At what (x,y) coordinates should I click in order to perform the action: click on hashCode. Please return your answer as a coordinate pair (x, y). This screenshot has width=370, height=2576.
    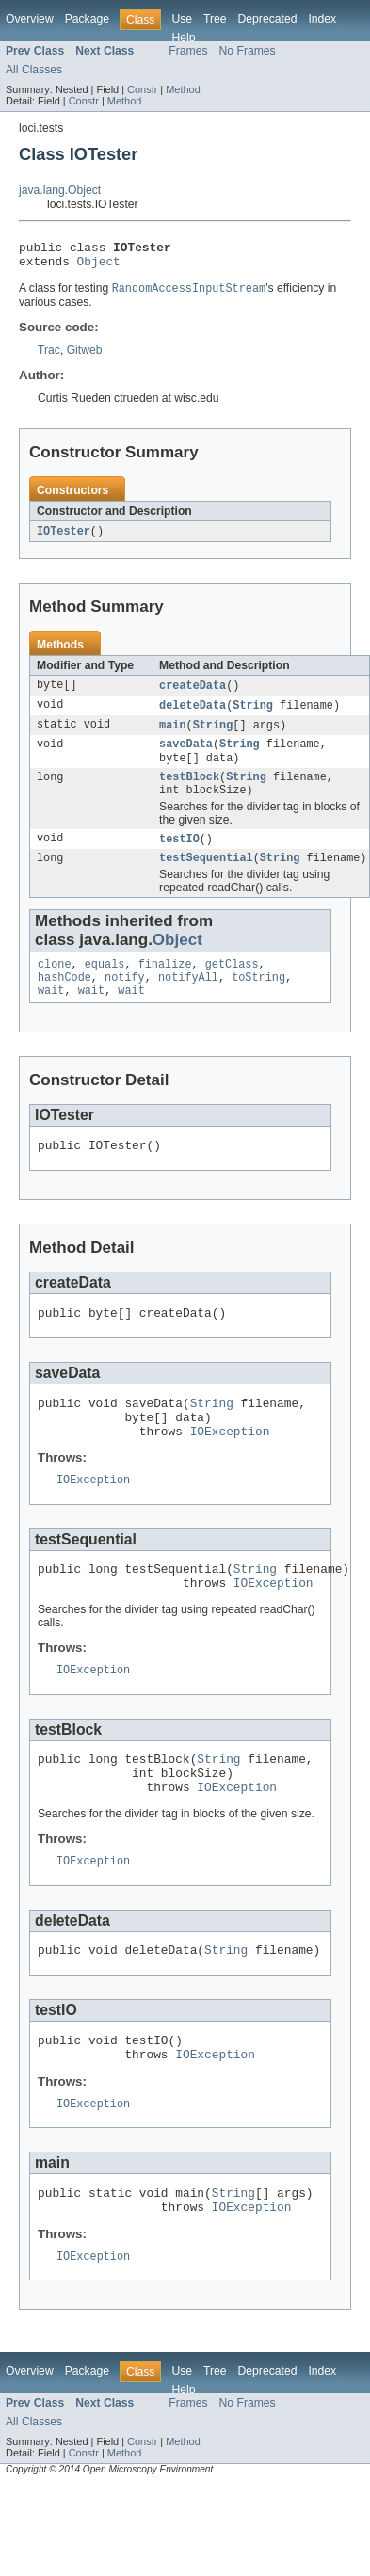
    Looking at the image, I should click on (64, 1000).